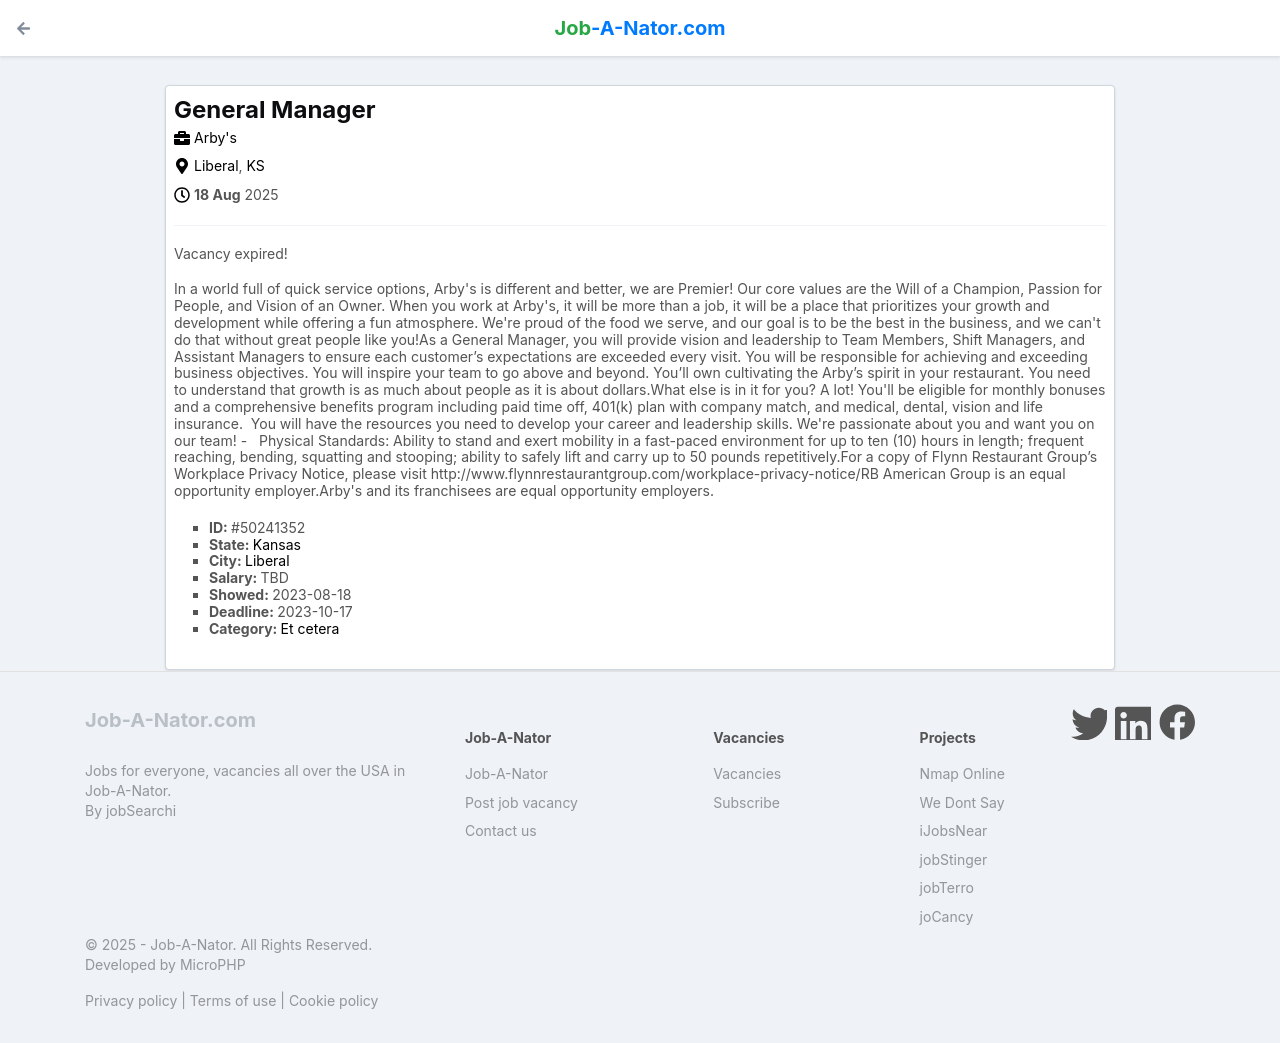 This screenshot has width=1280, height=1043. Describe the element at coordinates (501, 830) in the screenshot. I see `Contact us` at that location.